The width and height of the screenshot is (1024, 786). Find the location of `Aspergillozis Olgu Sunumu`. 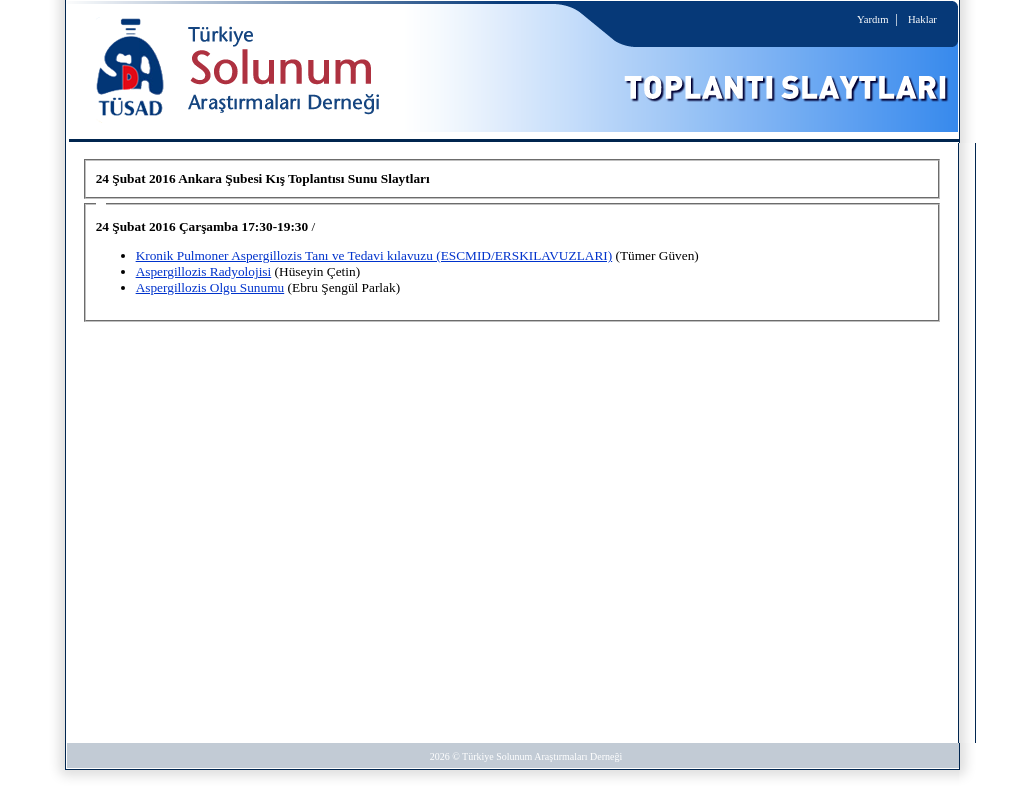

Aspergillozis Olgu Sunumu is located at coordinates (210, 287).